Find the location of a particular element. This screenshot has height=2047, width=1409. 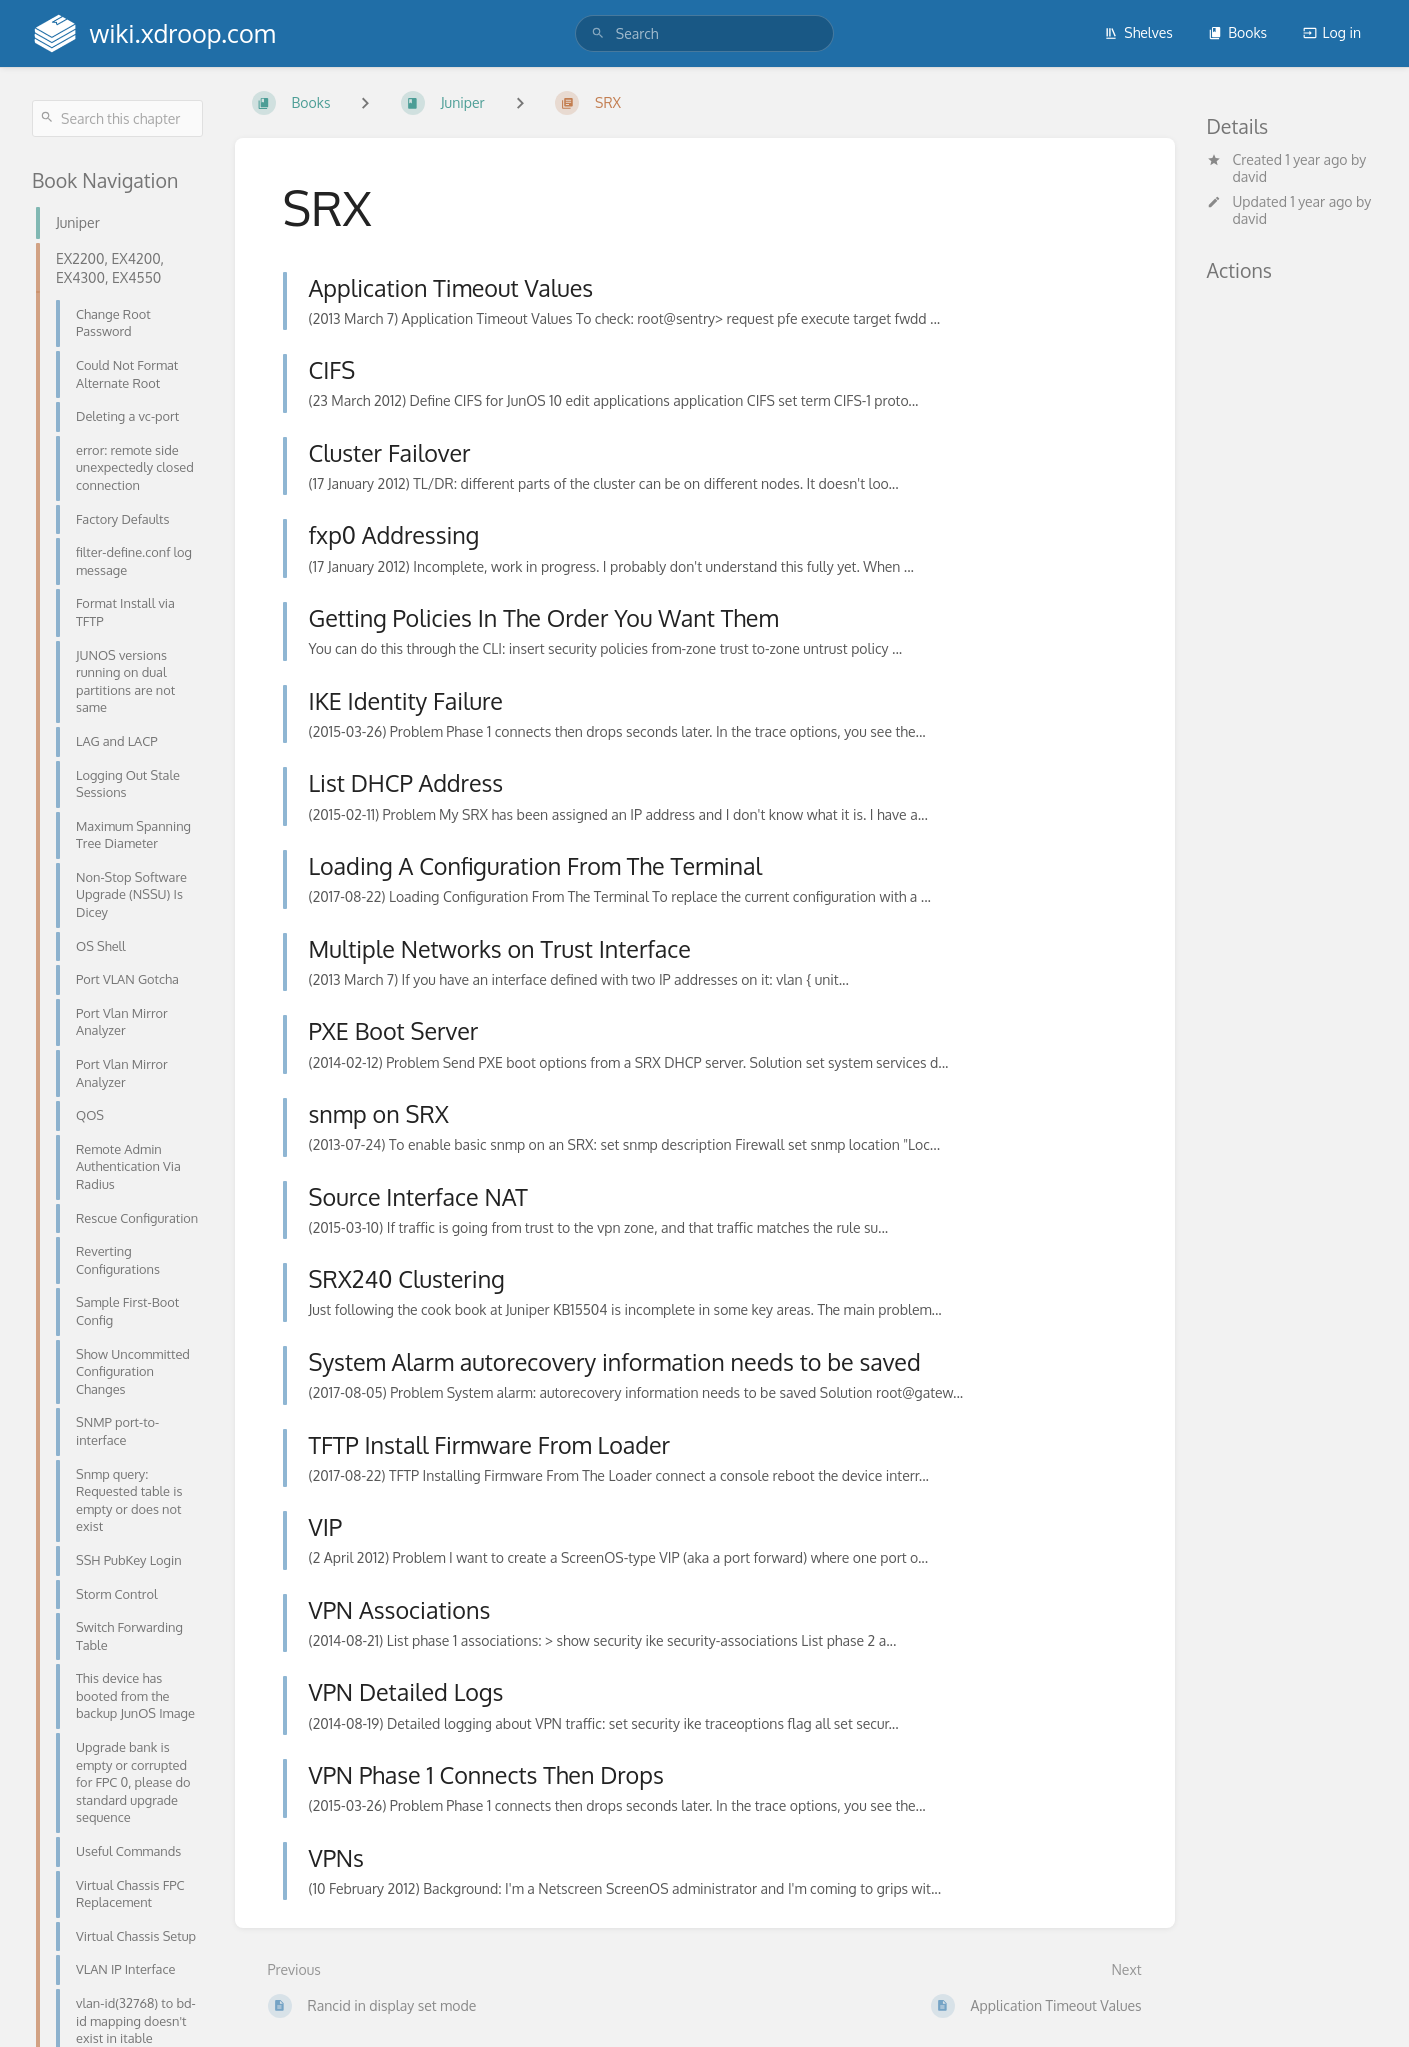

[Search this chapter] is located at coordinates (117, 118).